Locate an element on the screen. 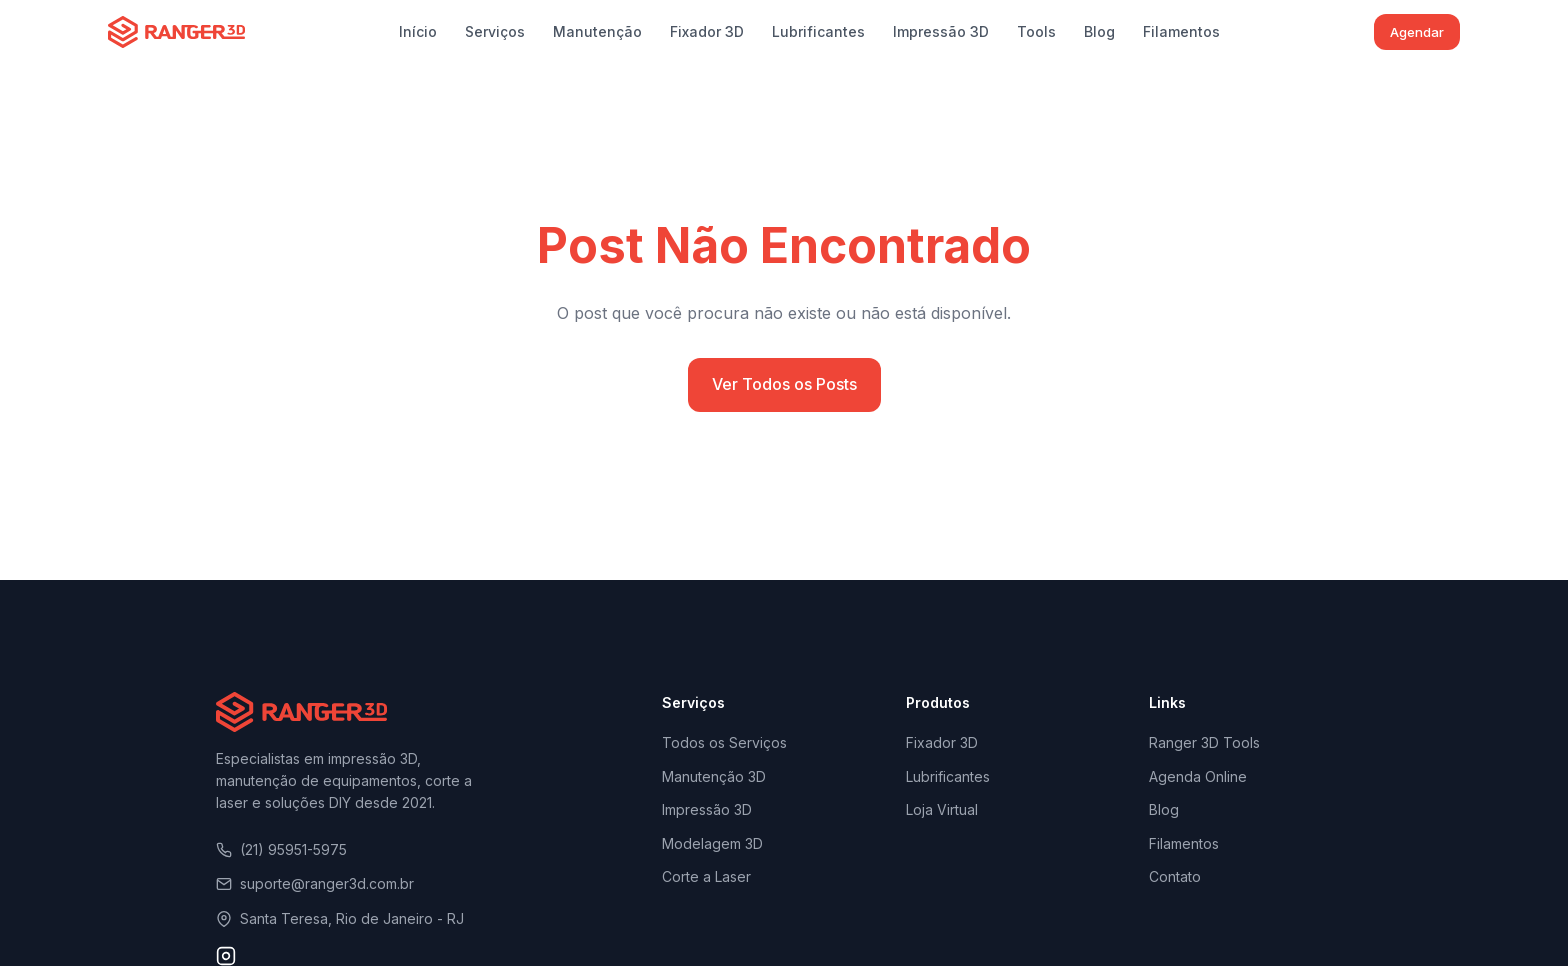  (21) 95951-5975 is located at coordinates (281, 849).